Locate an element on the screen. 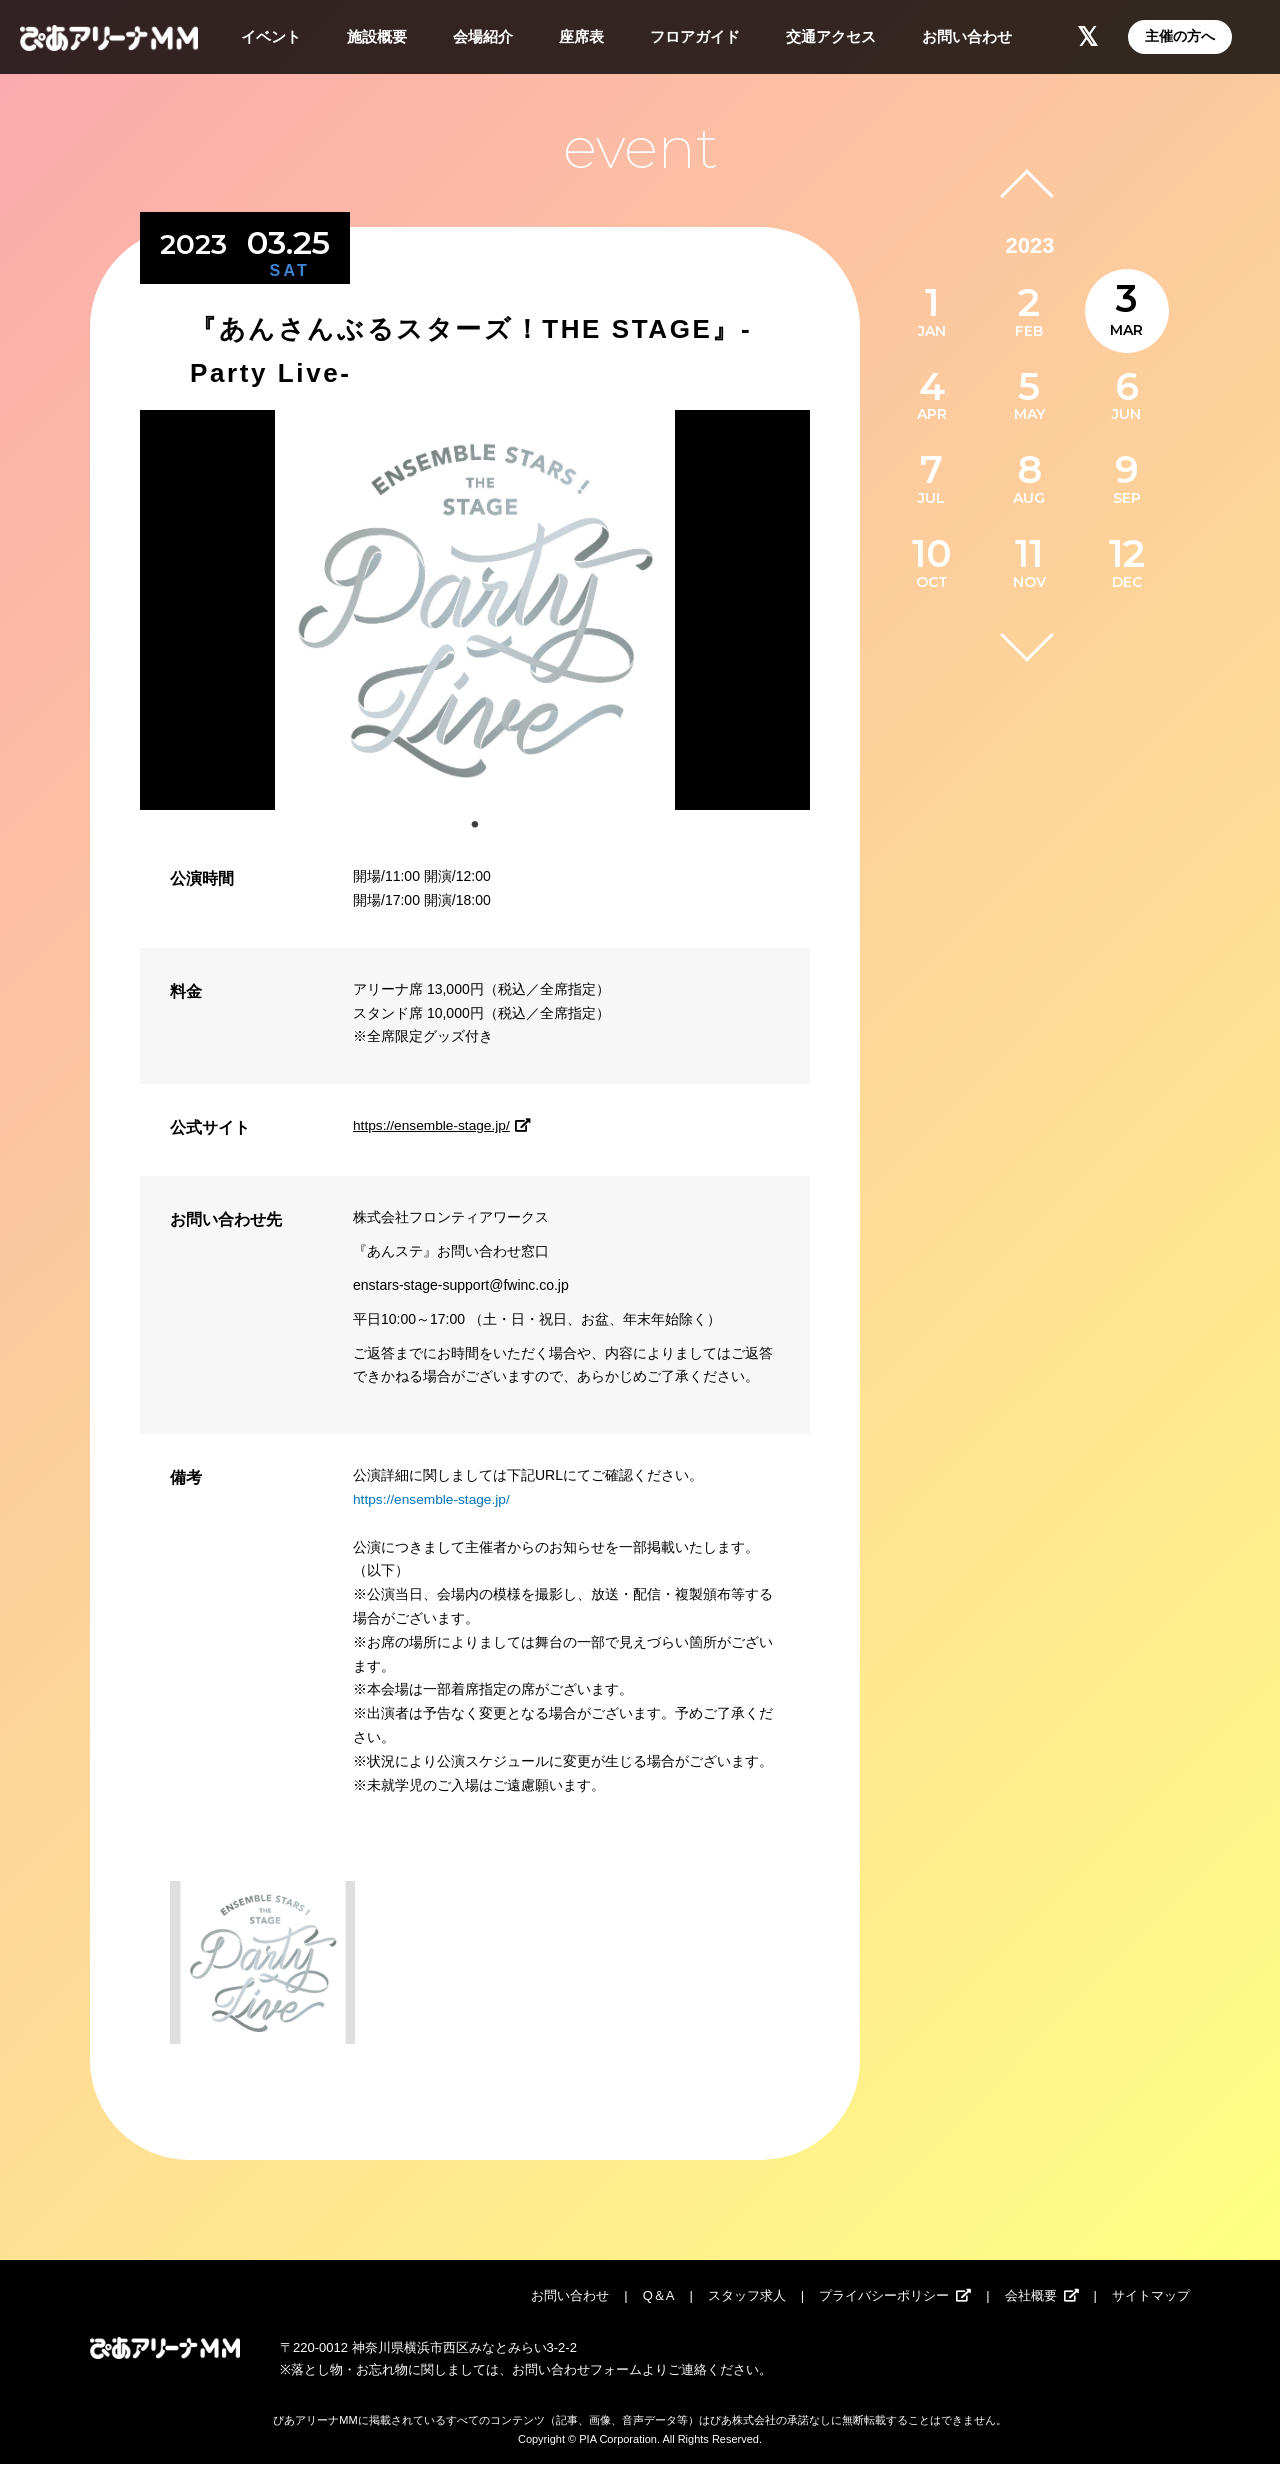 The width and height of the screenshot is (1280, 2466). イベント is located at coordinates (271, 36).